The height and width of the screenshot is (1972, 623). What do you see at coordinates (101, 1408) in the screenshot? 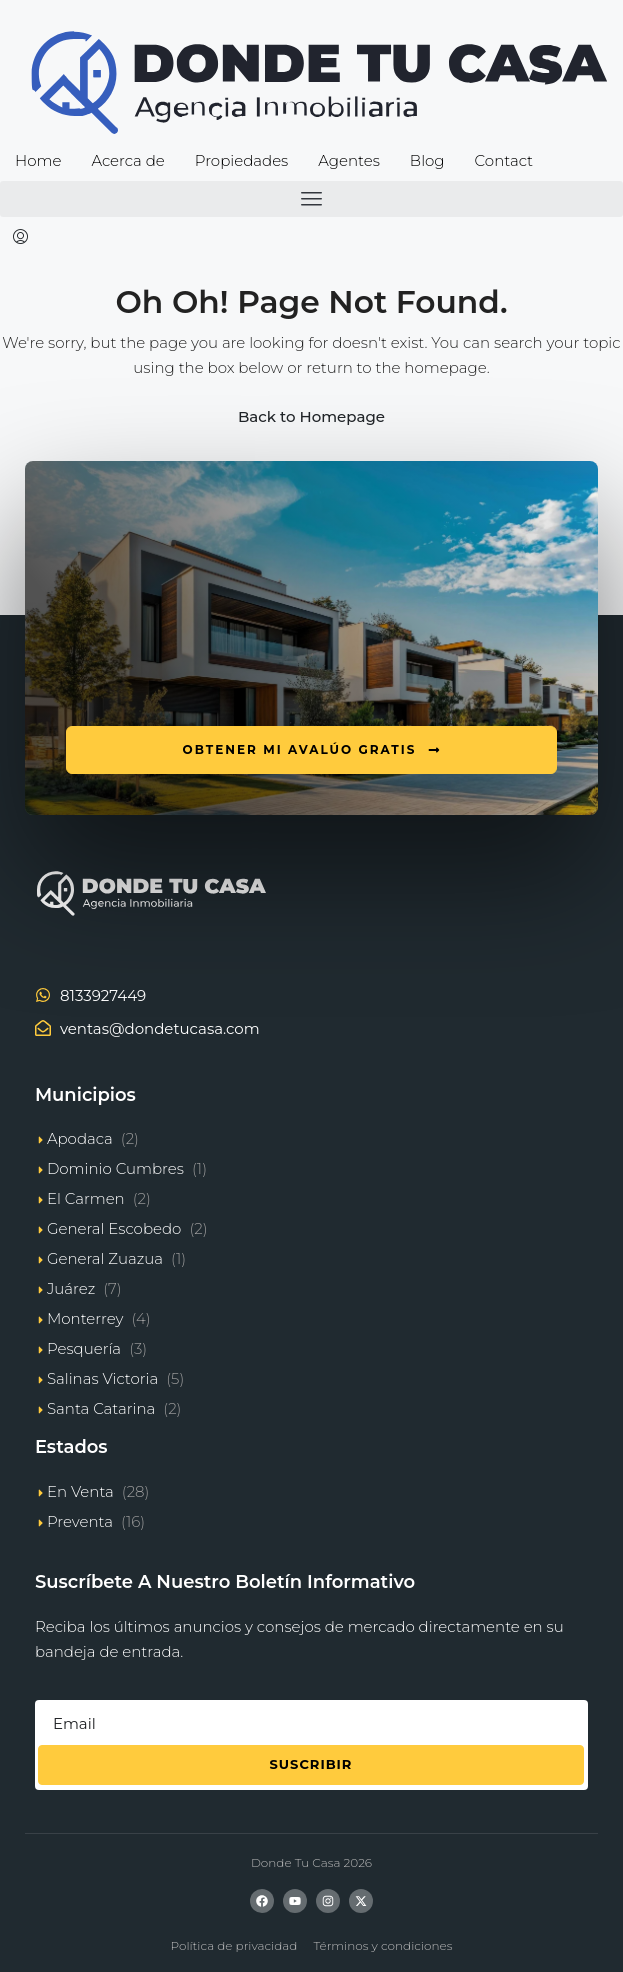
I see `Santa Catarina` at bounding box center [101, 1408].